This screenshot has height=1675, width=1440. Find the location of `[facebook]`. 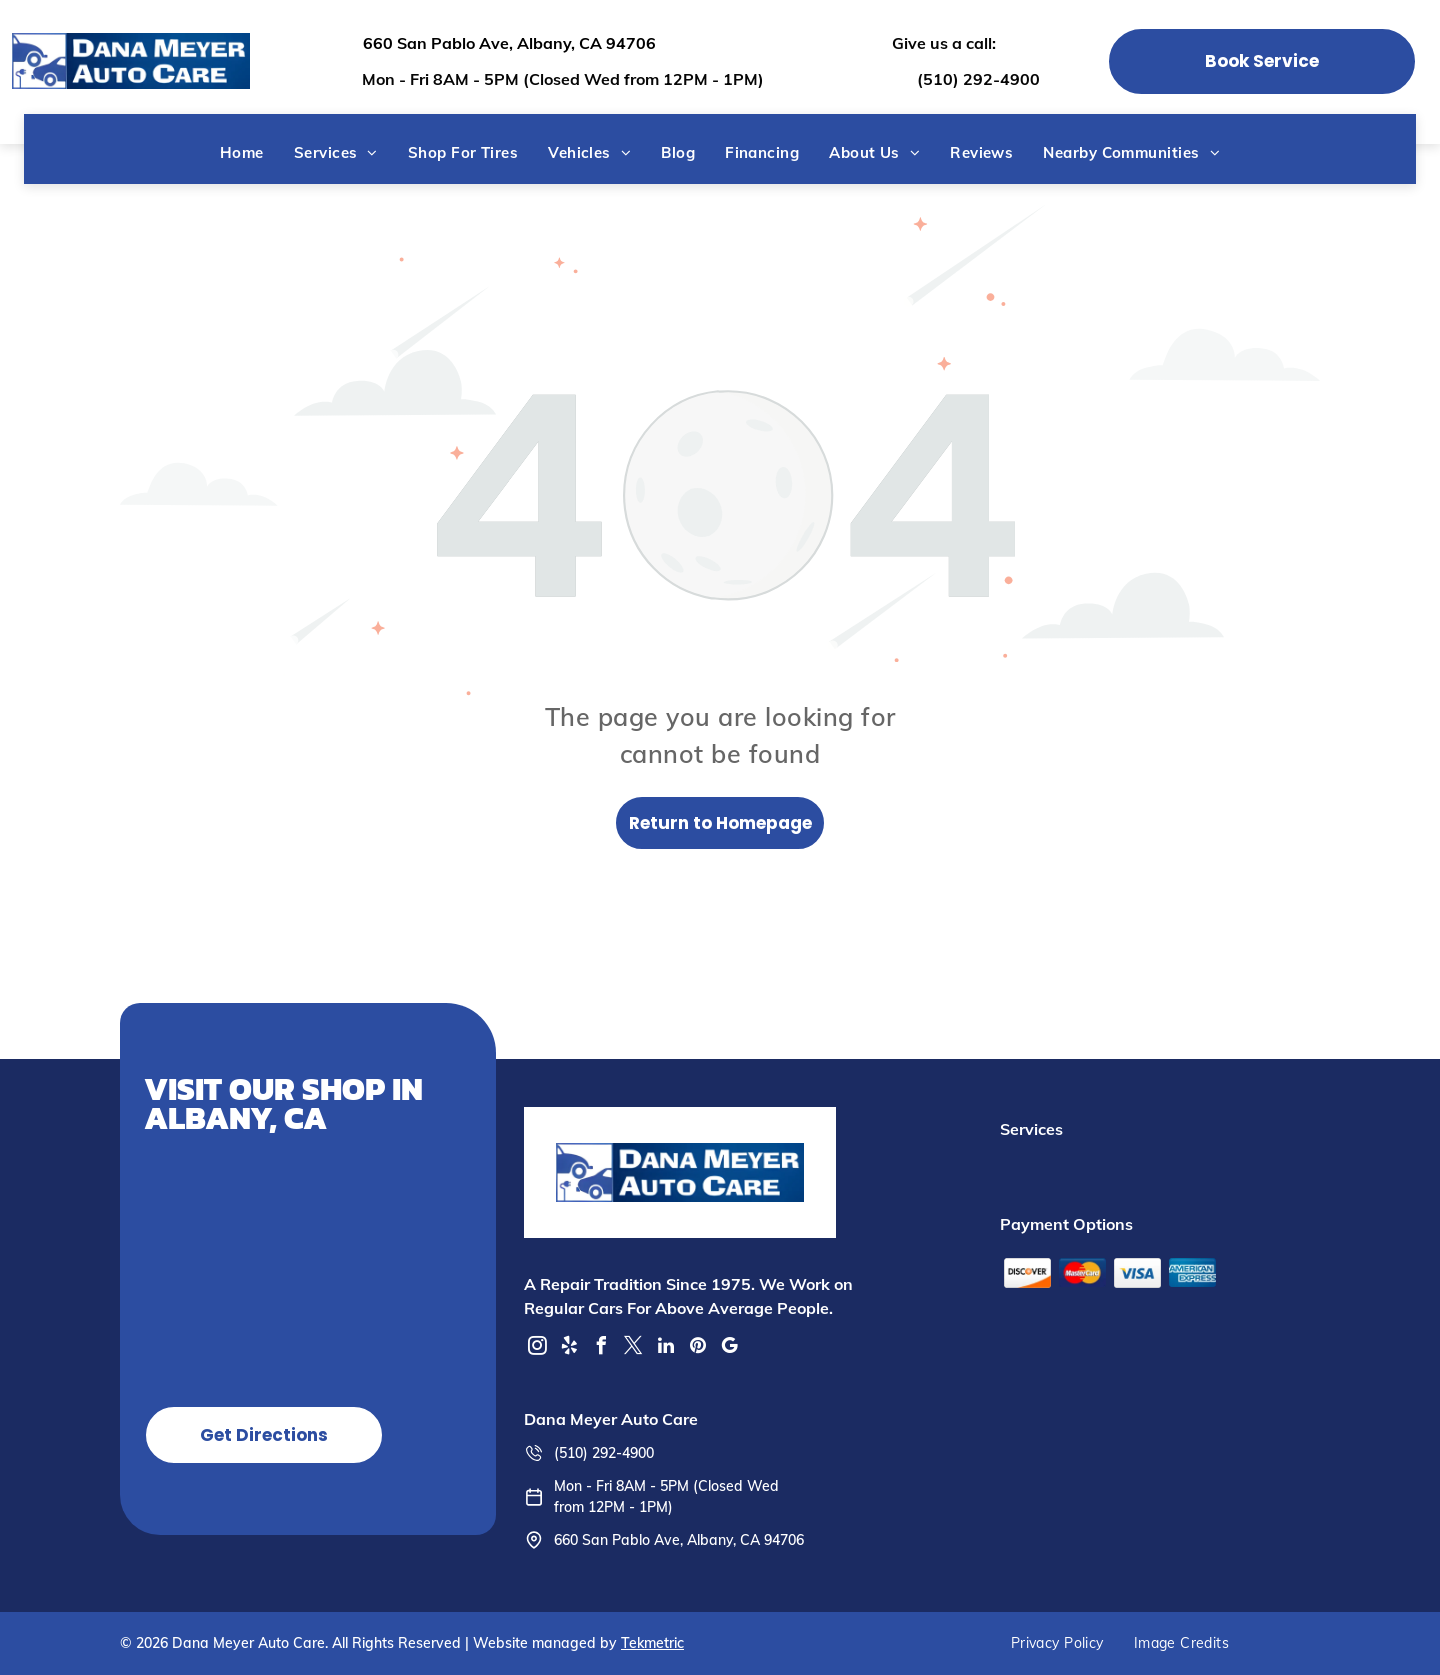

[facebook] is located at coordinates (602, 1348).